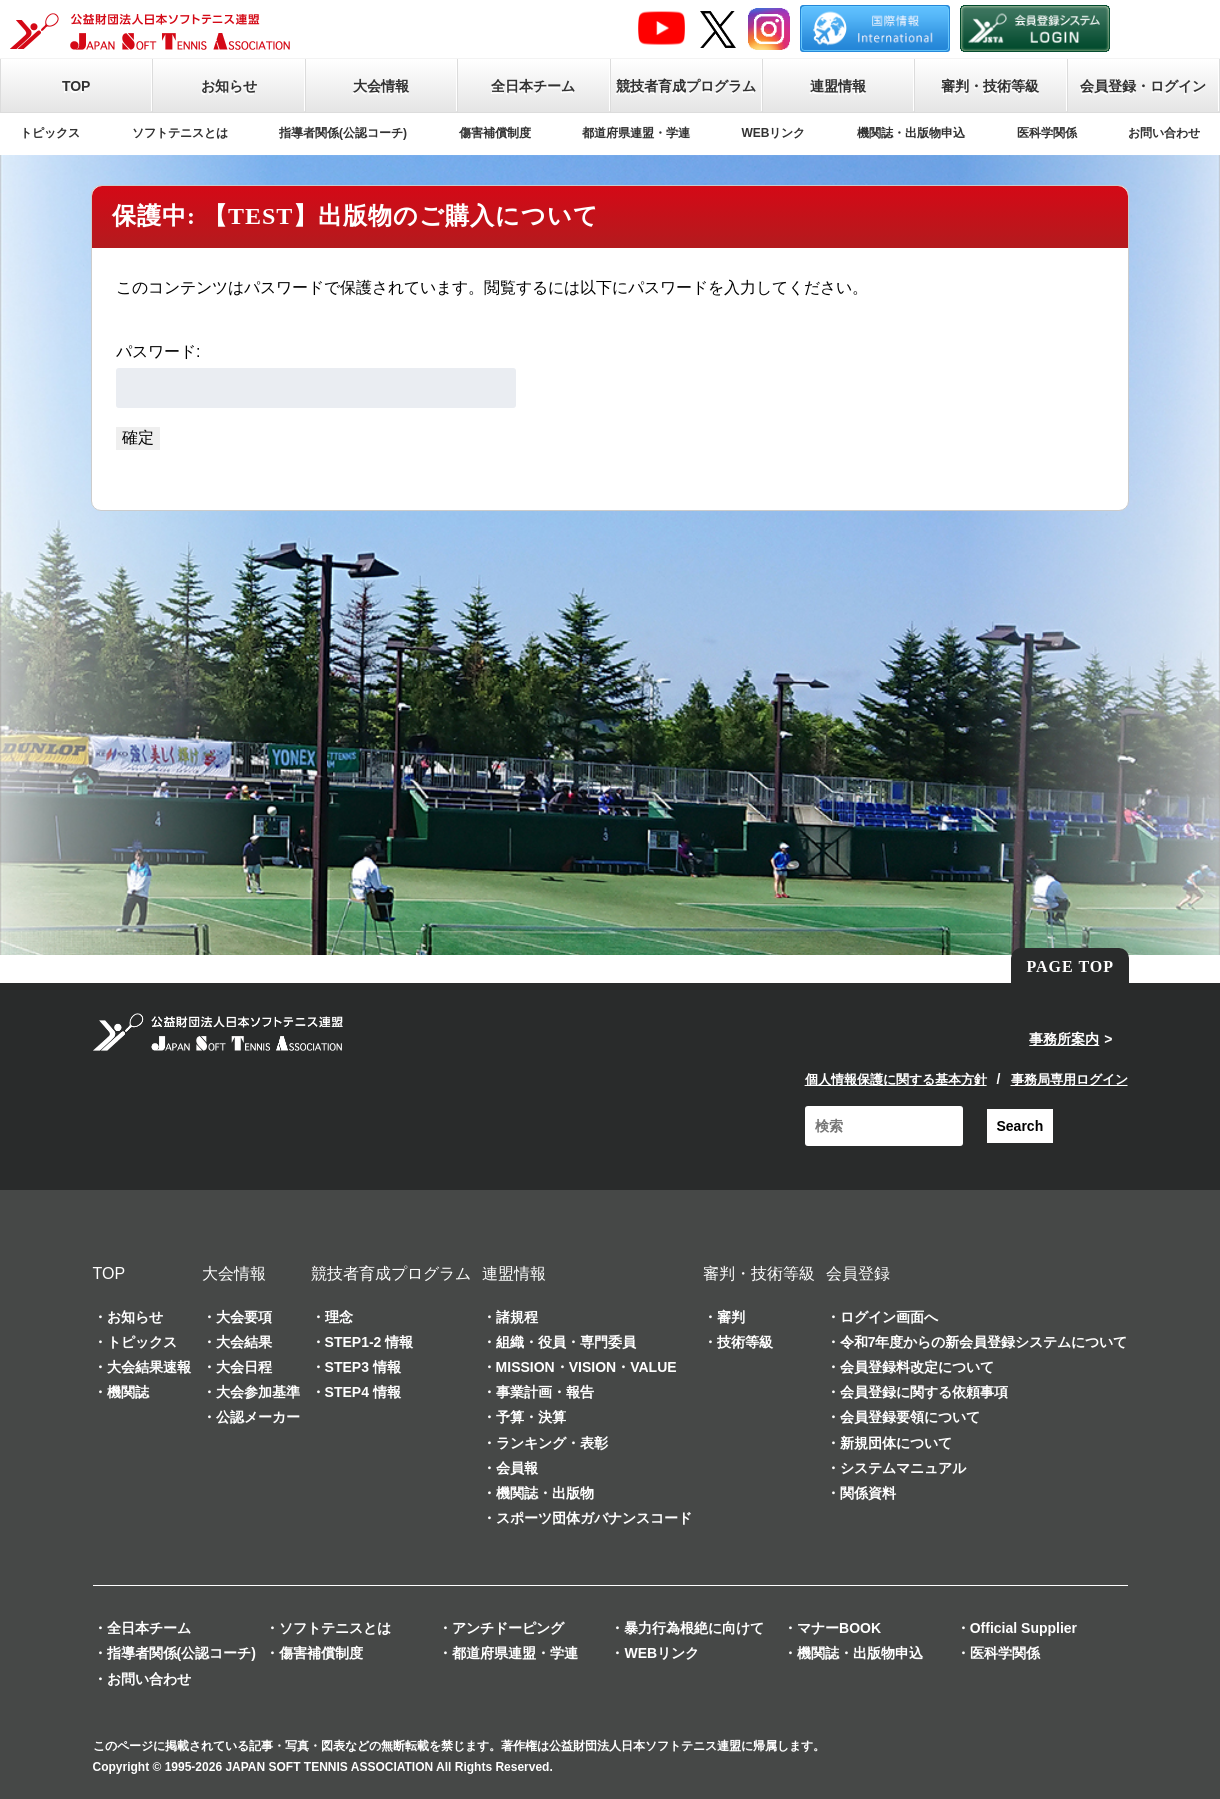 This screenshot has height=1799, width=1220. Describe the element at coordinates (1047, 133) in the screenshot. I see `医科学関係` at that location.